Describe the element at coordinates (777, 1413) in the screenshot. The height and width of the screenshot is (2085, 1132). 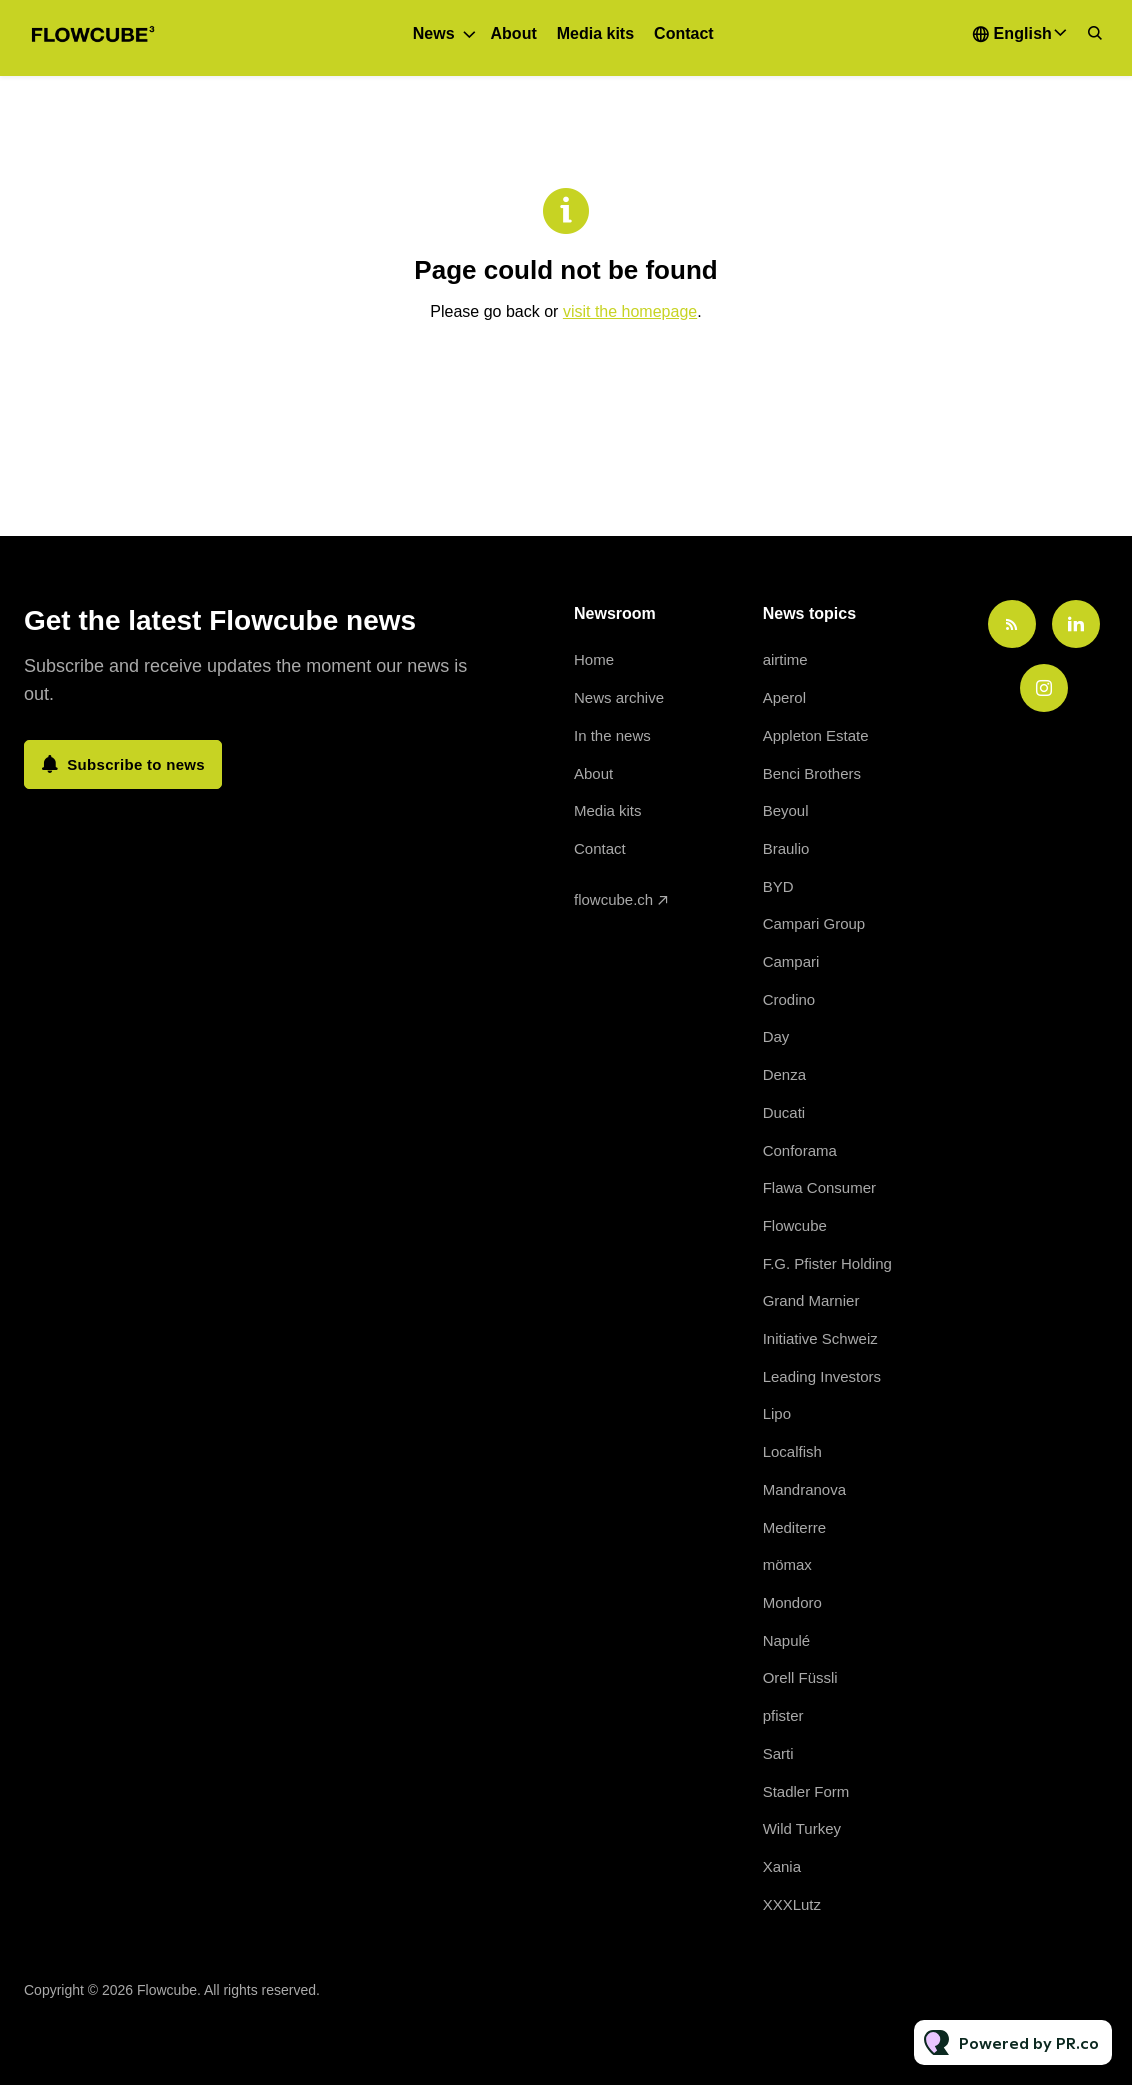
I see `Lipo` at that location.